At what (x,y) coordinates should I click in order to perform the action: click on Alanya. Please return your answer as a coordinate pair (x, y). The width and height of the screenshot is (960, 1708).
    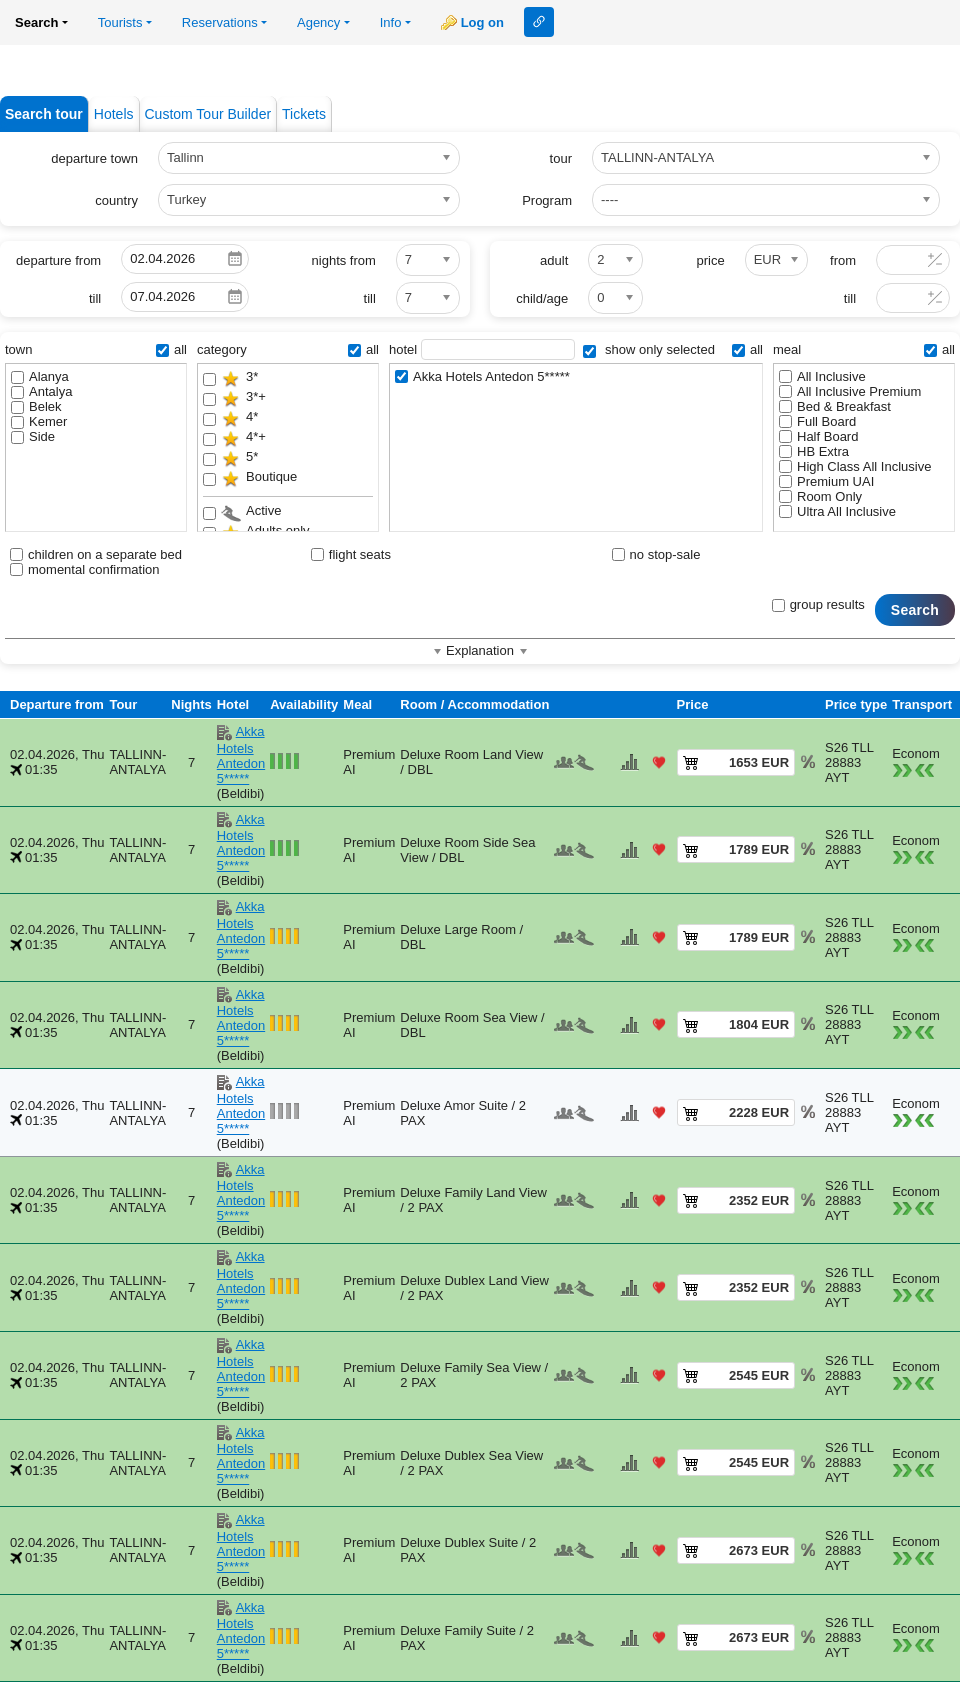
    Looking at the image, I should click on (40, 376).